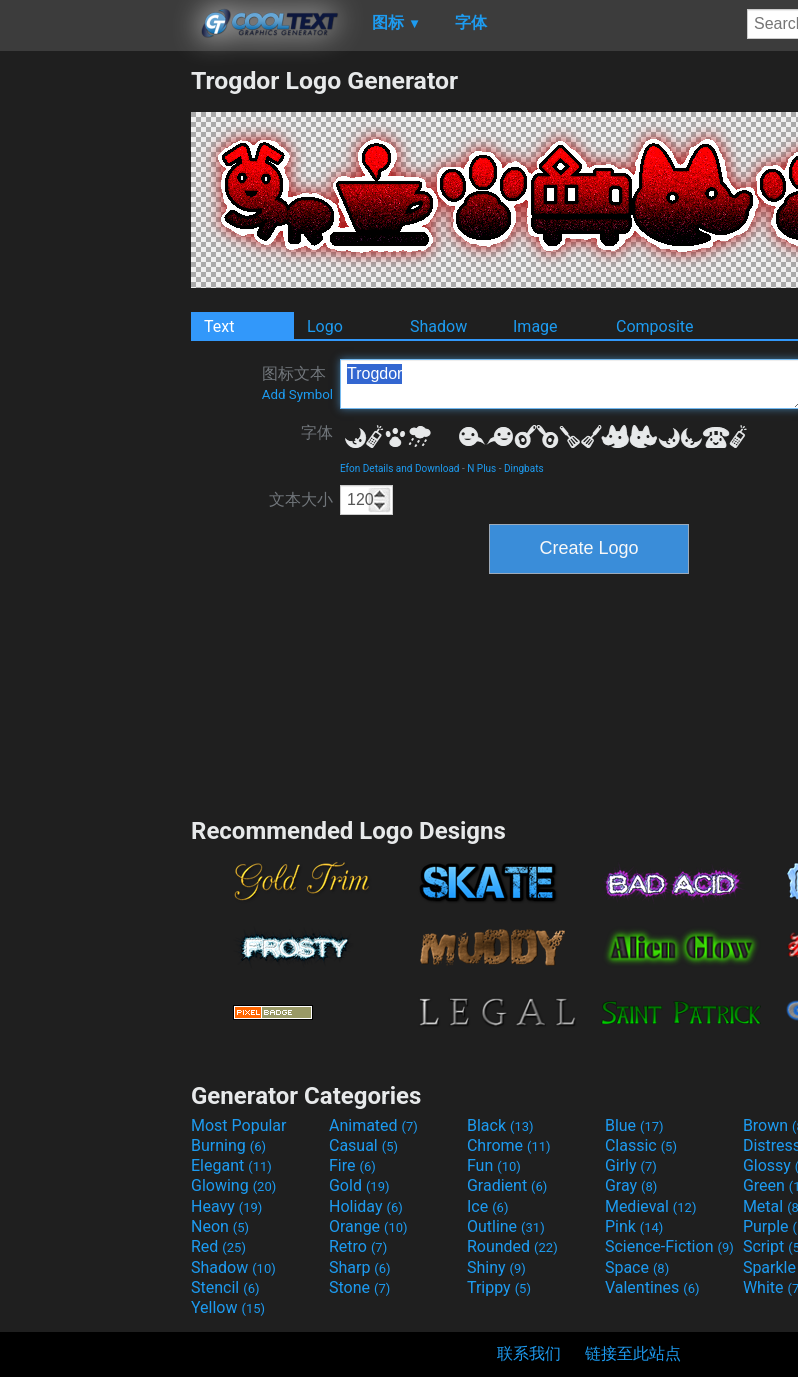 This screenshot has width=798, height=1377. Describe the element at coordinates (359, 1287) in the screenshot. I see `Stone` at that location.